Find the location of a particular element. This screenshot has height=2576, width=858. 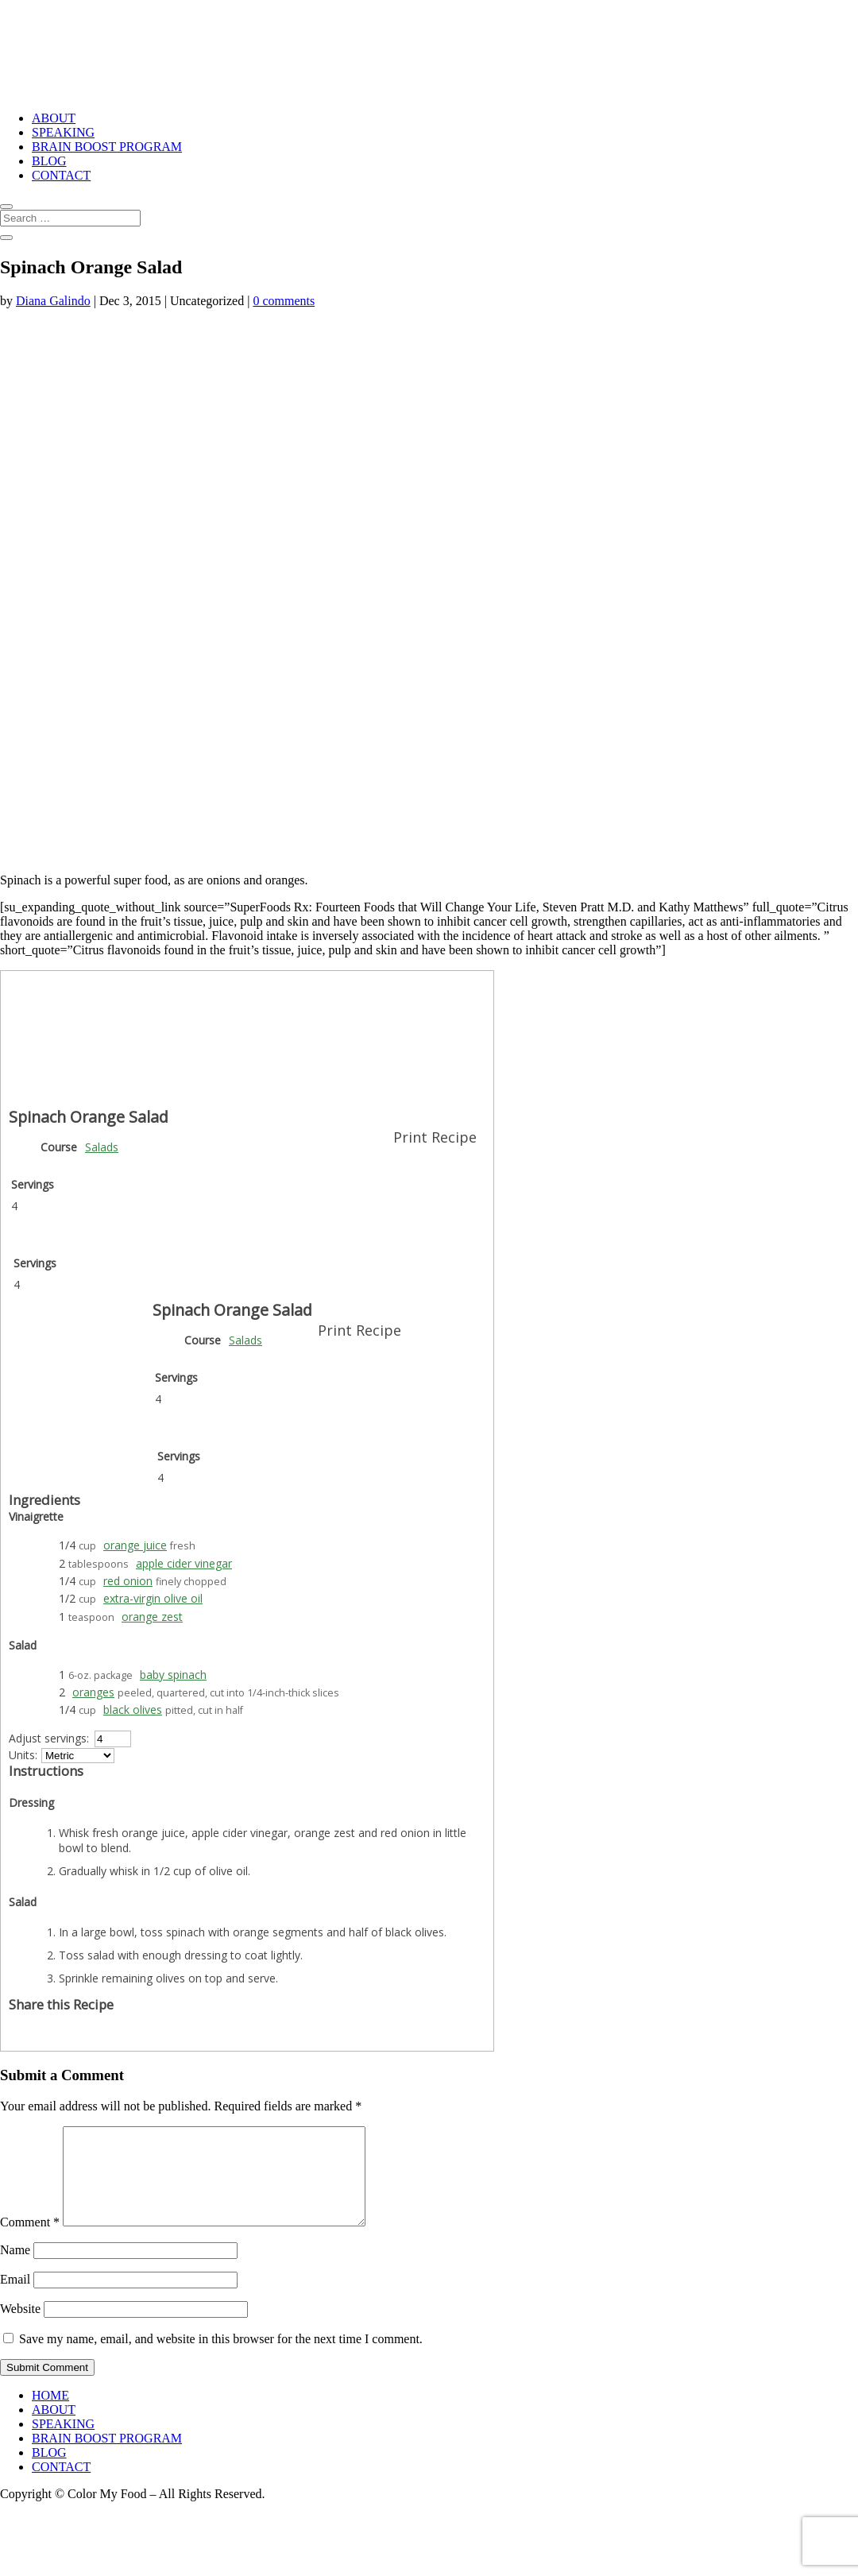

CONTACT is located at coordinates (61, 175).